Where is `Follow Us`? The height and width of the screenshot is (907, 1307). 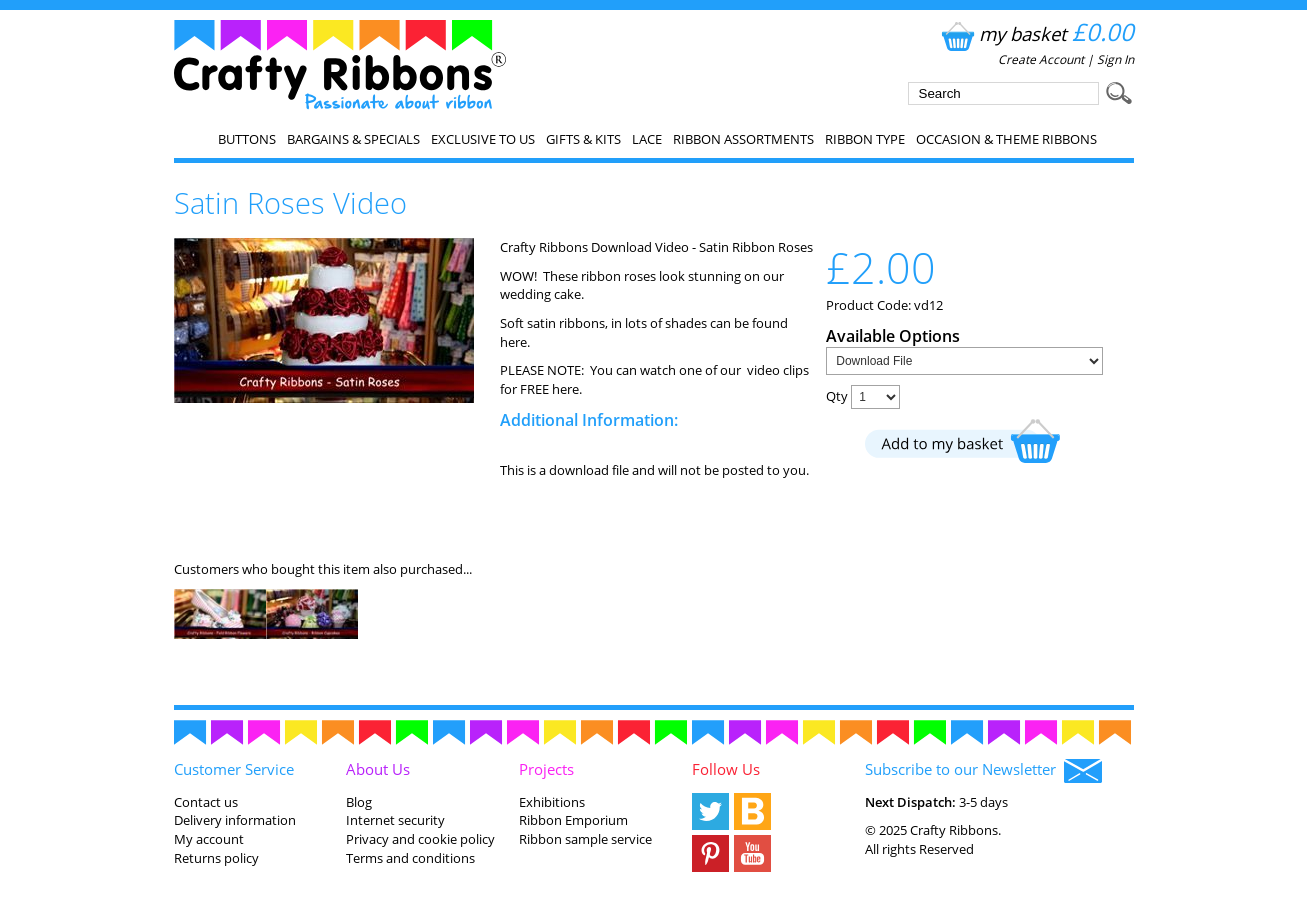 Follow Us is located at coordinates (726, 769).